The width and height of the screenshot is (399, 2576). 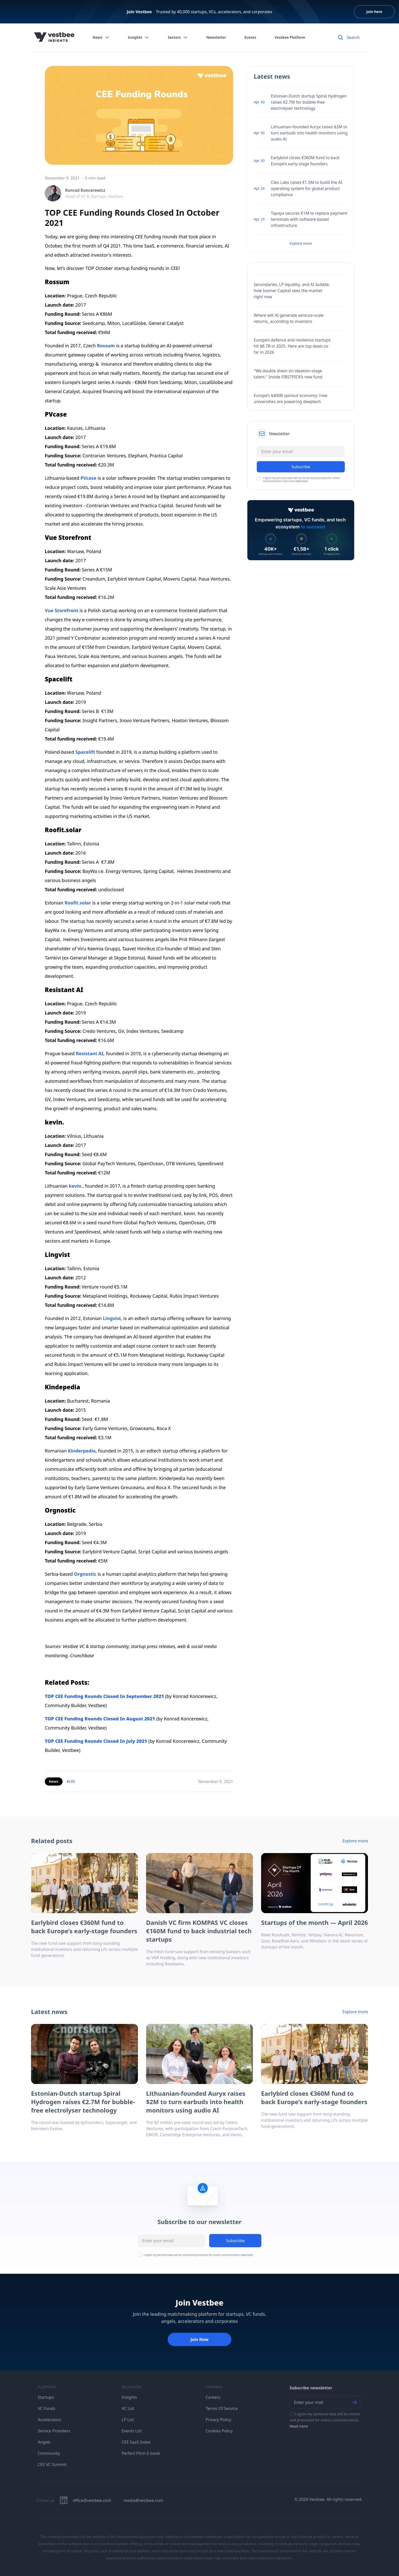 What do you see at coordinates (290, 37) in the screenshot?
I see `Vestbee Platform` at bounding box center [290, 37].